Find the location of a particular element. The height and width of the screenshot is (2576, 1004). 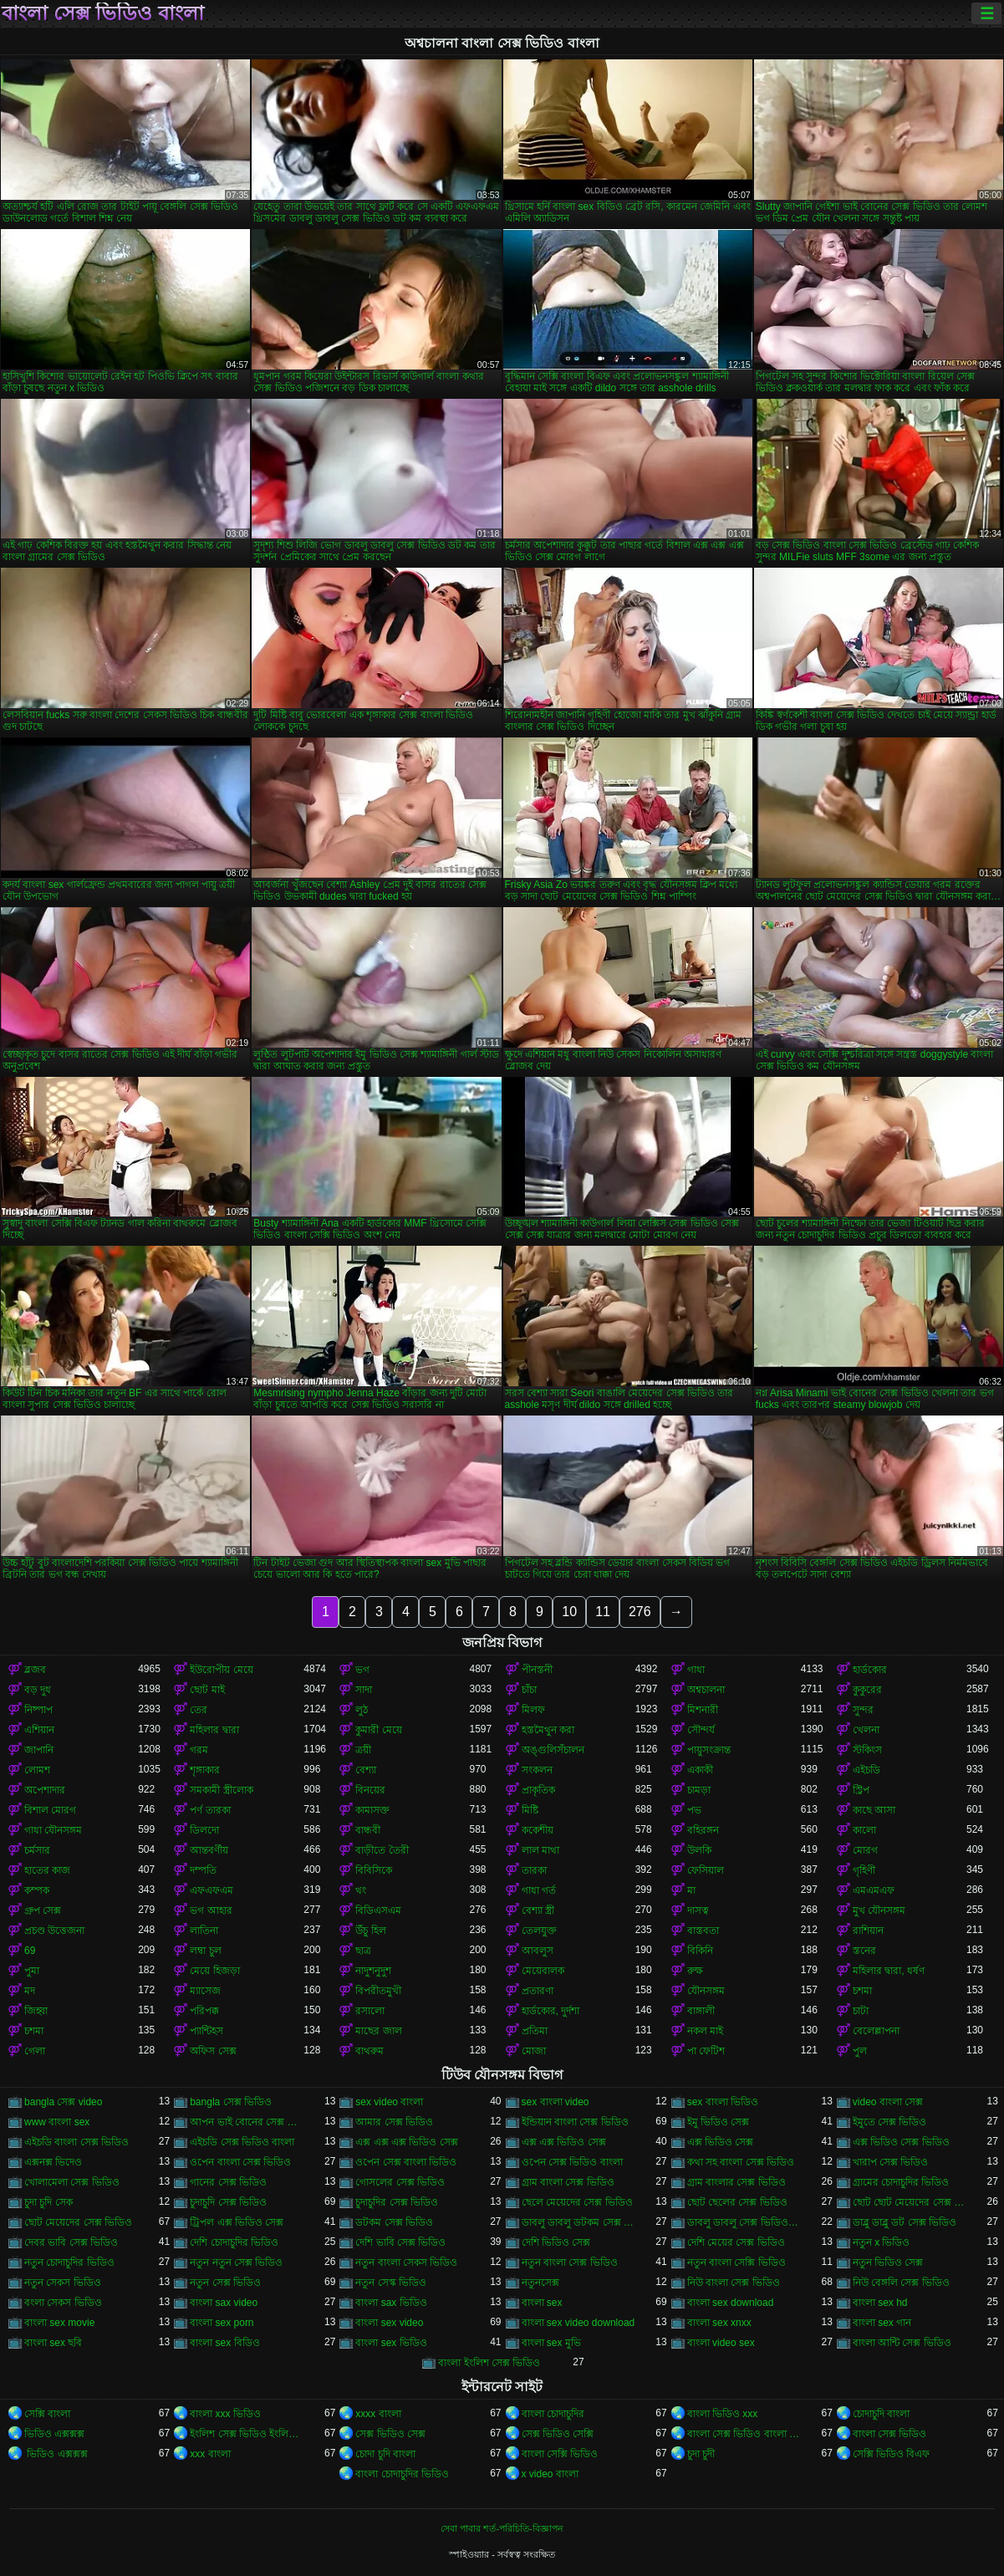

নতুন সেকস ভিডিও is located at coordinates (62, 2282).